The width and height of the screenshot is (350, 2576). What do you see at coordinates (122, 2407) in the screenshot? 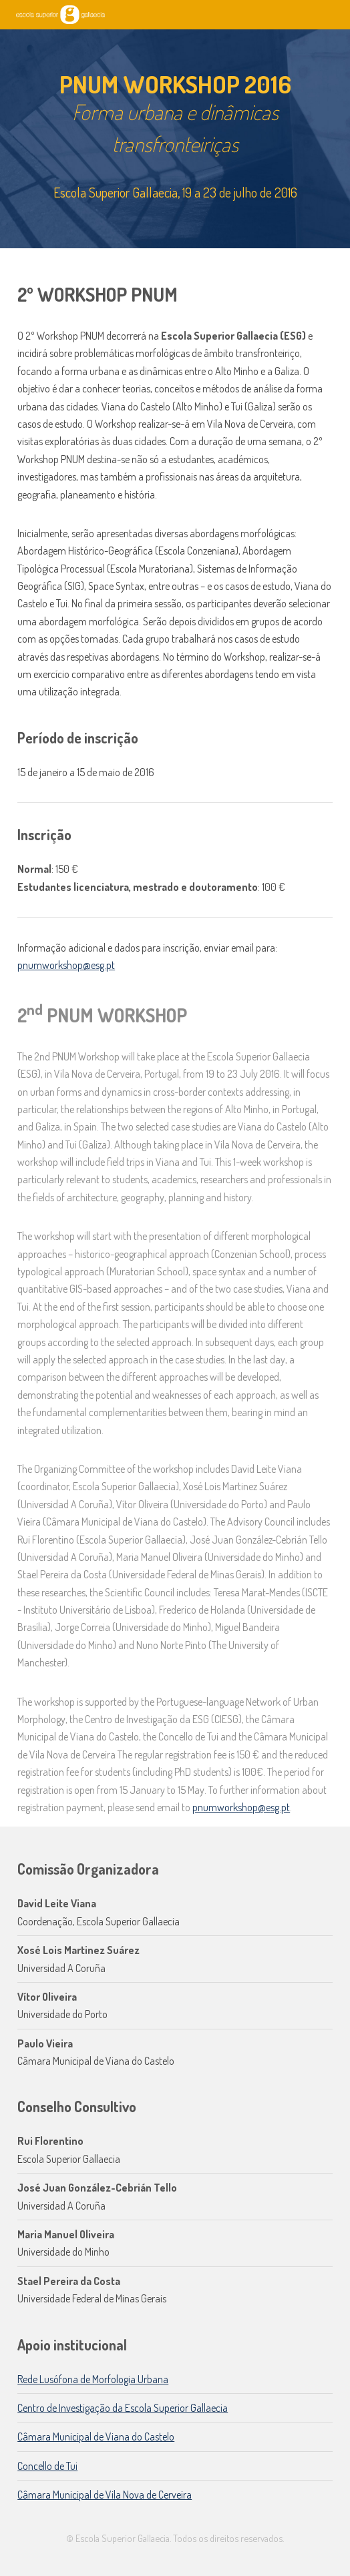
I see `Centro de Investigação da Escola Superior Gallaecia` at bounding box center [122, 2407].